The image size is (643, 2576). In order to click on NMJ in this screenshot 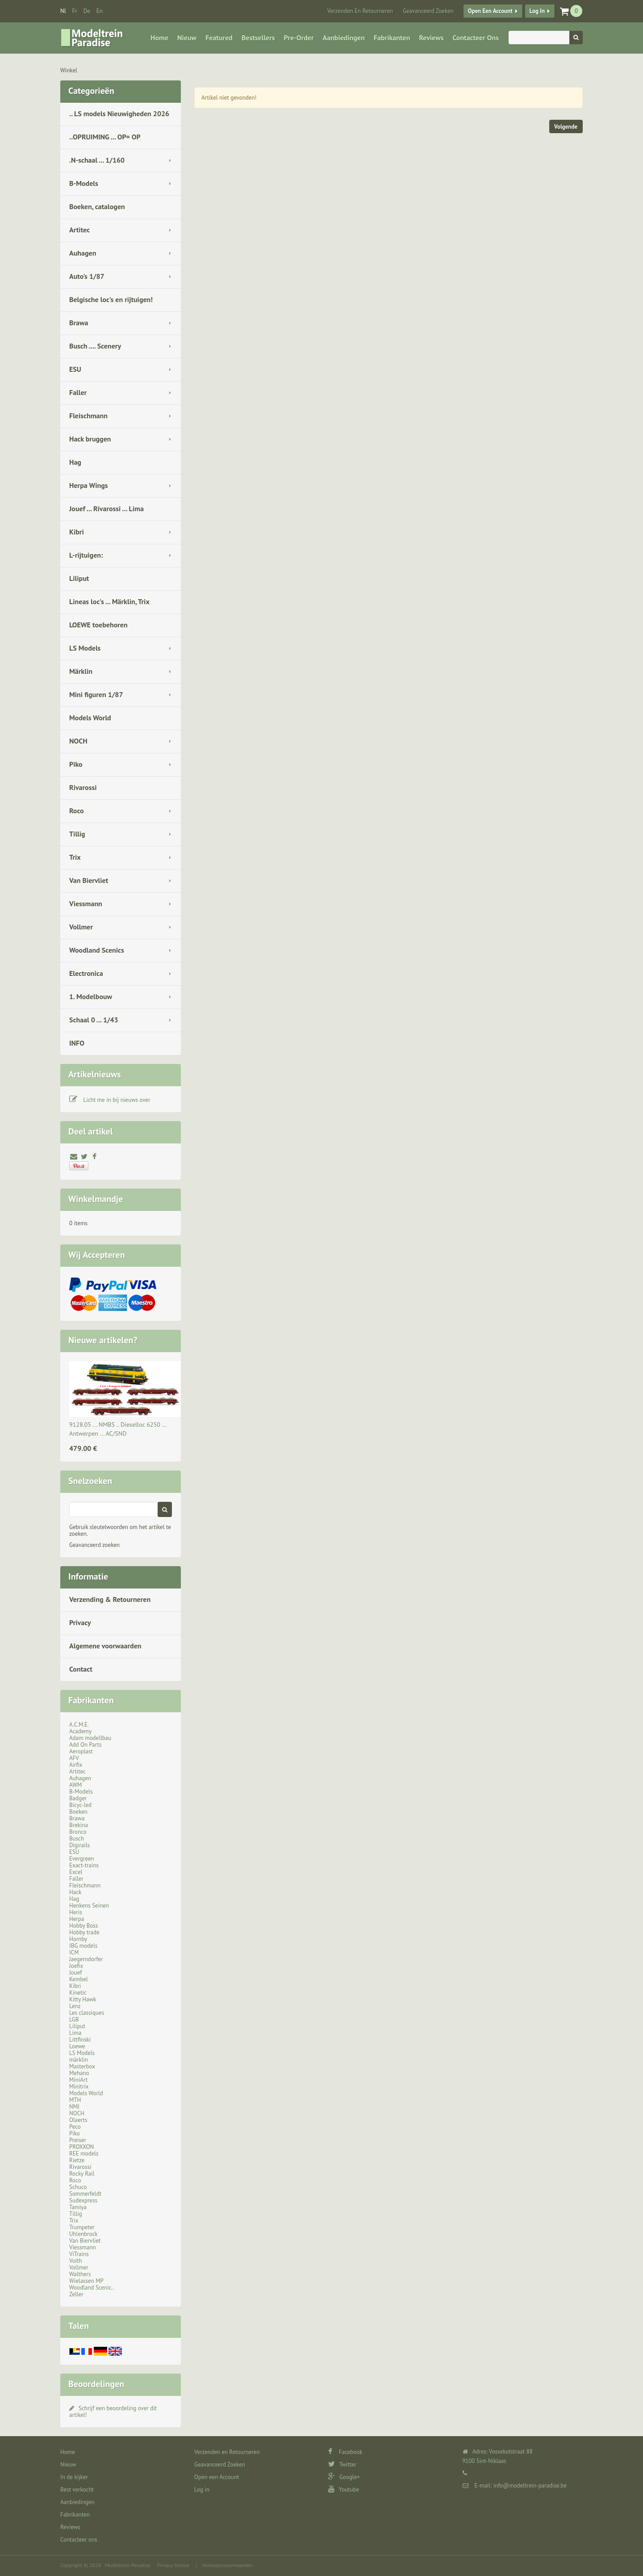, I will do `click(74, 2106)`.